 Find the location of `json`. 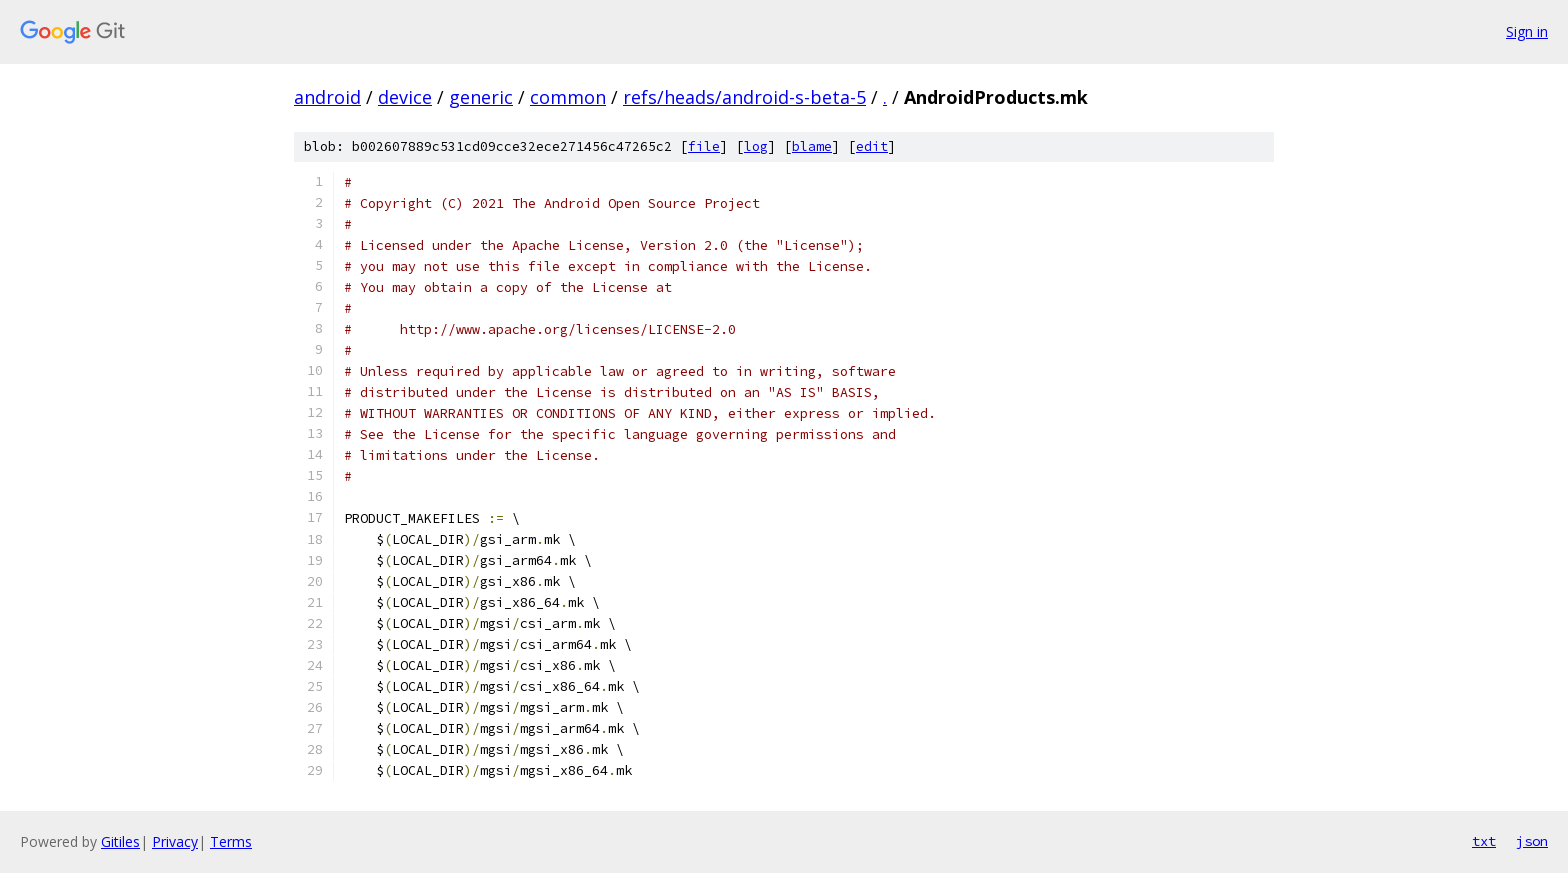

json is located at coordinates (1532, 841).